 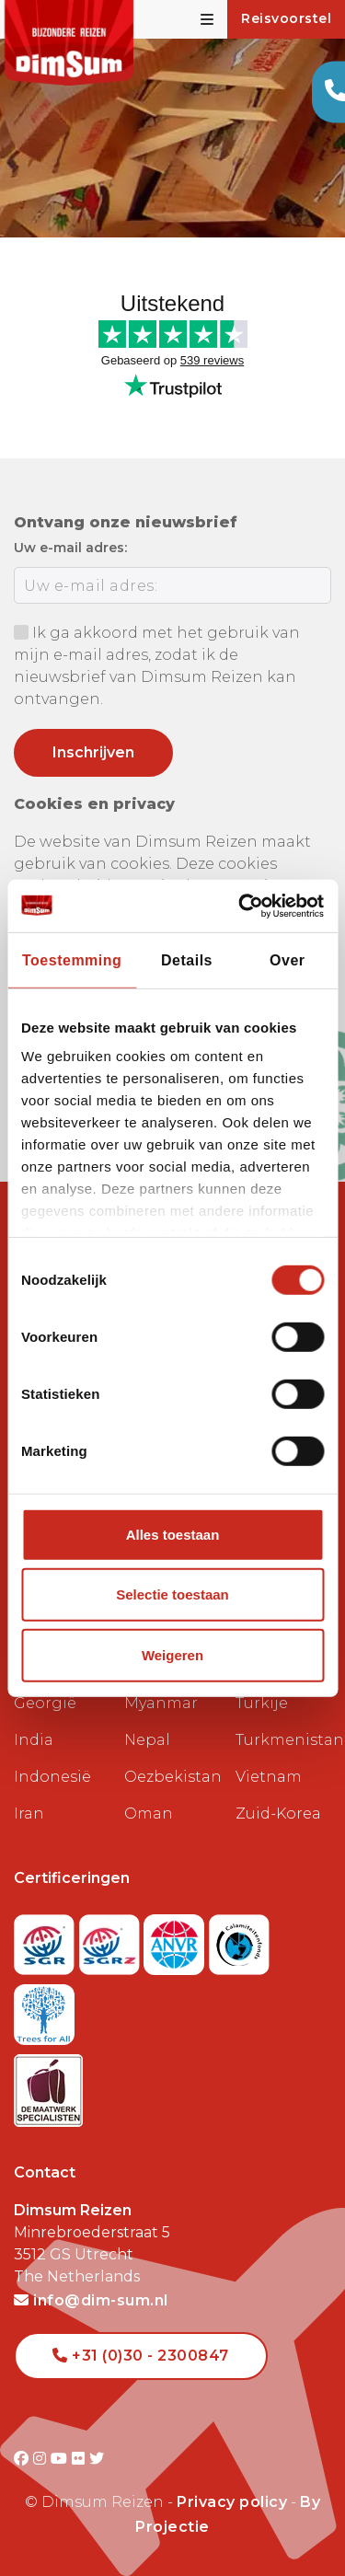 What do you see at coordinates (148, 1813) in the screenshot?
I see `Oman` at bounding box center [148, 1813].